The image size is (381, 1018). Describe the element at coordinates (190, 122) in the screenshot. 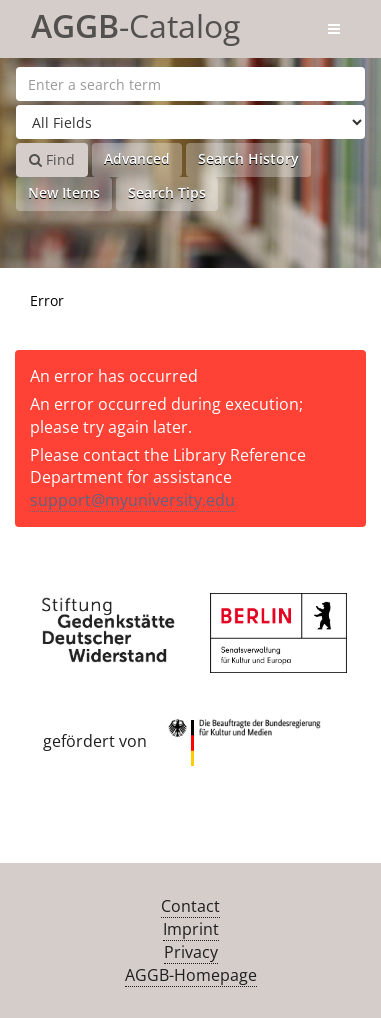

I see `[Search type]` at that location.